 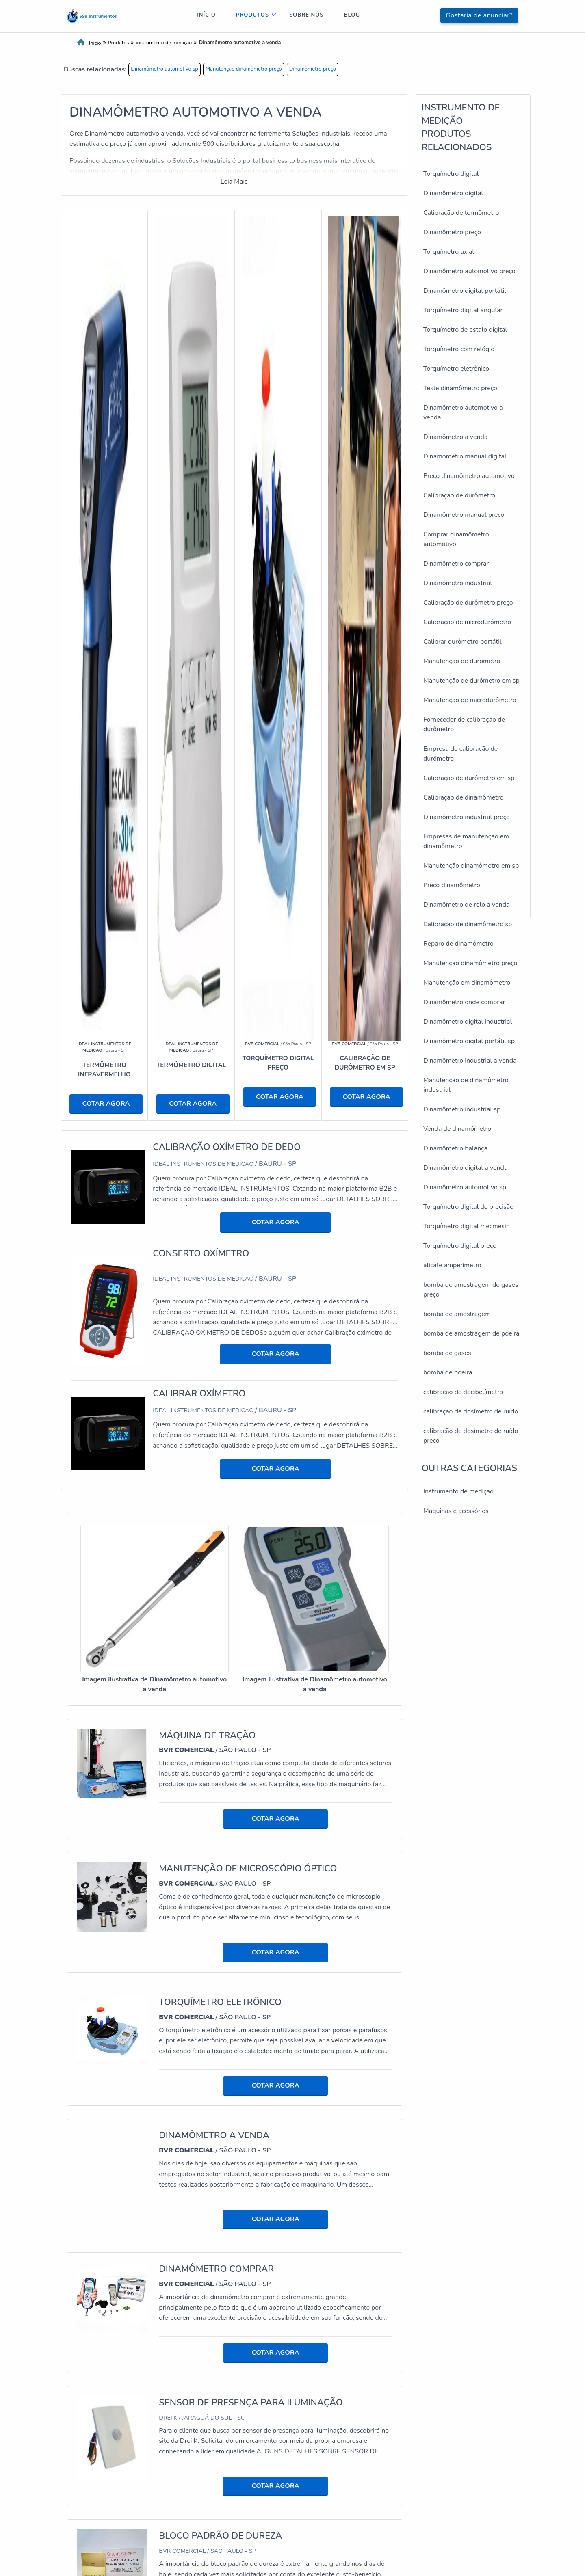 I want to click on Manutenção de microdurômetro, so click(x=469, y=700).